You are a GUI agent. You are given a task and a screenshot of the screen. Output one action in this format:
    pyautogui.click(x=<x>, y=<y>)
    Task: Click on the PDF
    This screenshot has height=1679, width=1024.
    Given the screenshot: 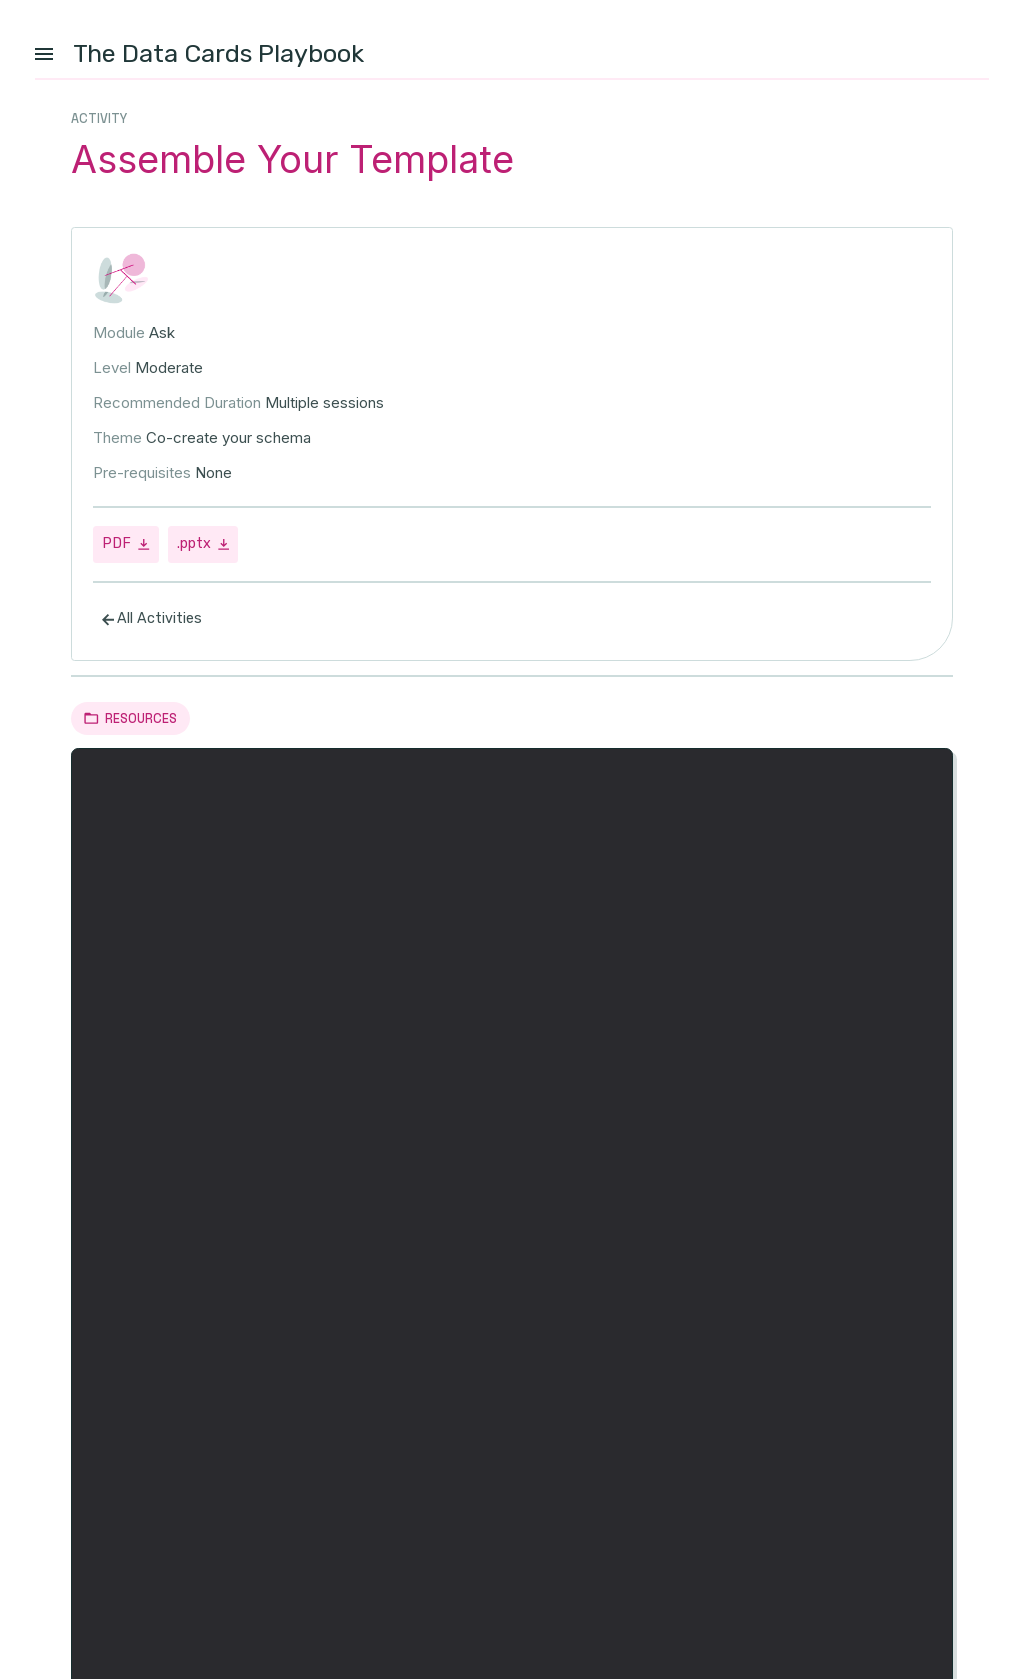 What is the action you would take?
    pyautogui.click(x=126, y=546)
    